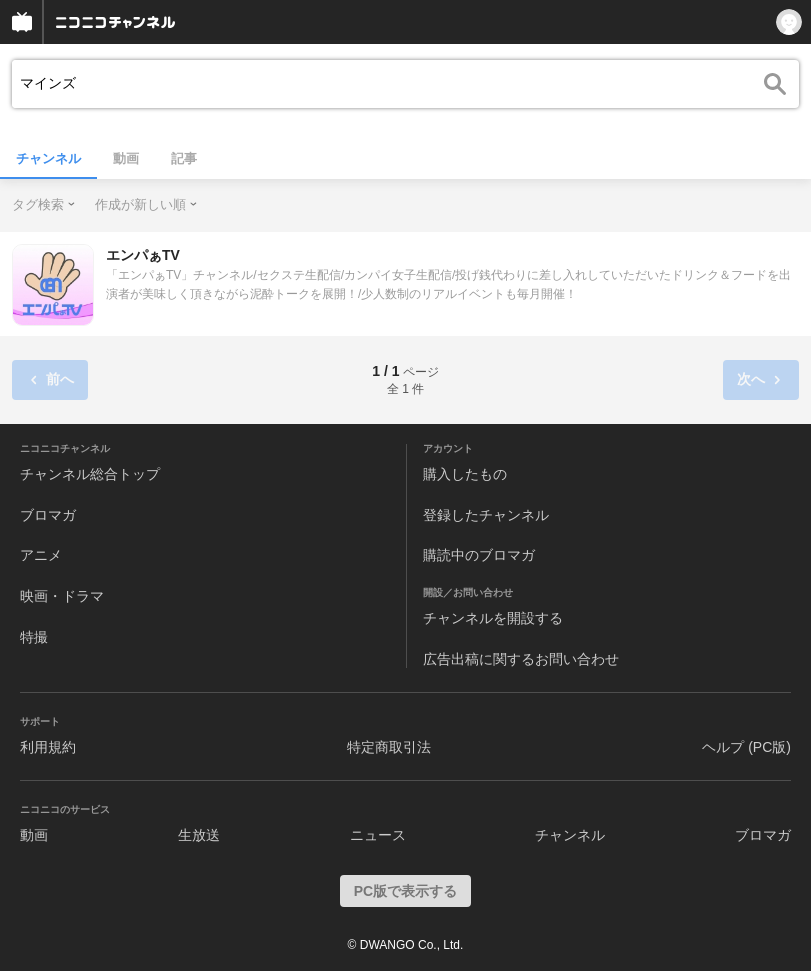 This screenshot has width=811, height=971. I want to click on 特撮, so click(34, 637).